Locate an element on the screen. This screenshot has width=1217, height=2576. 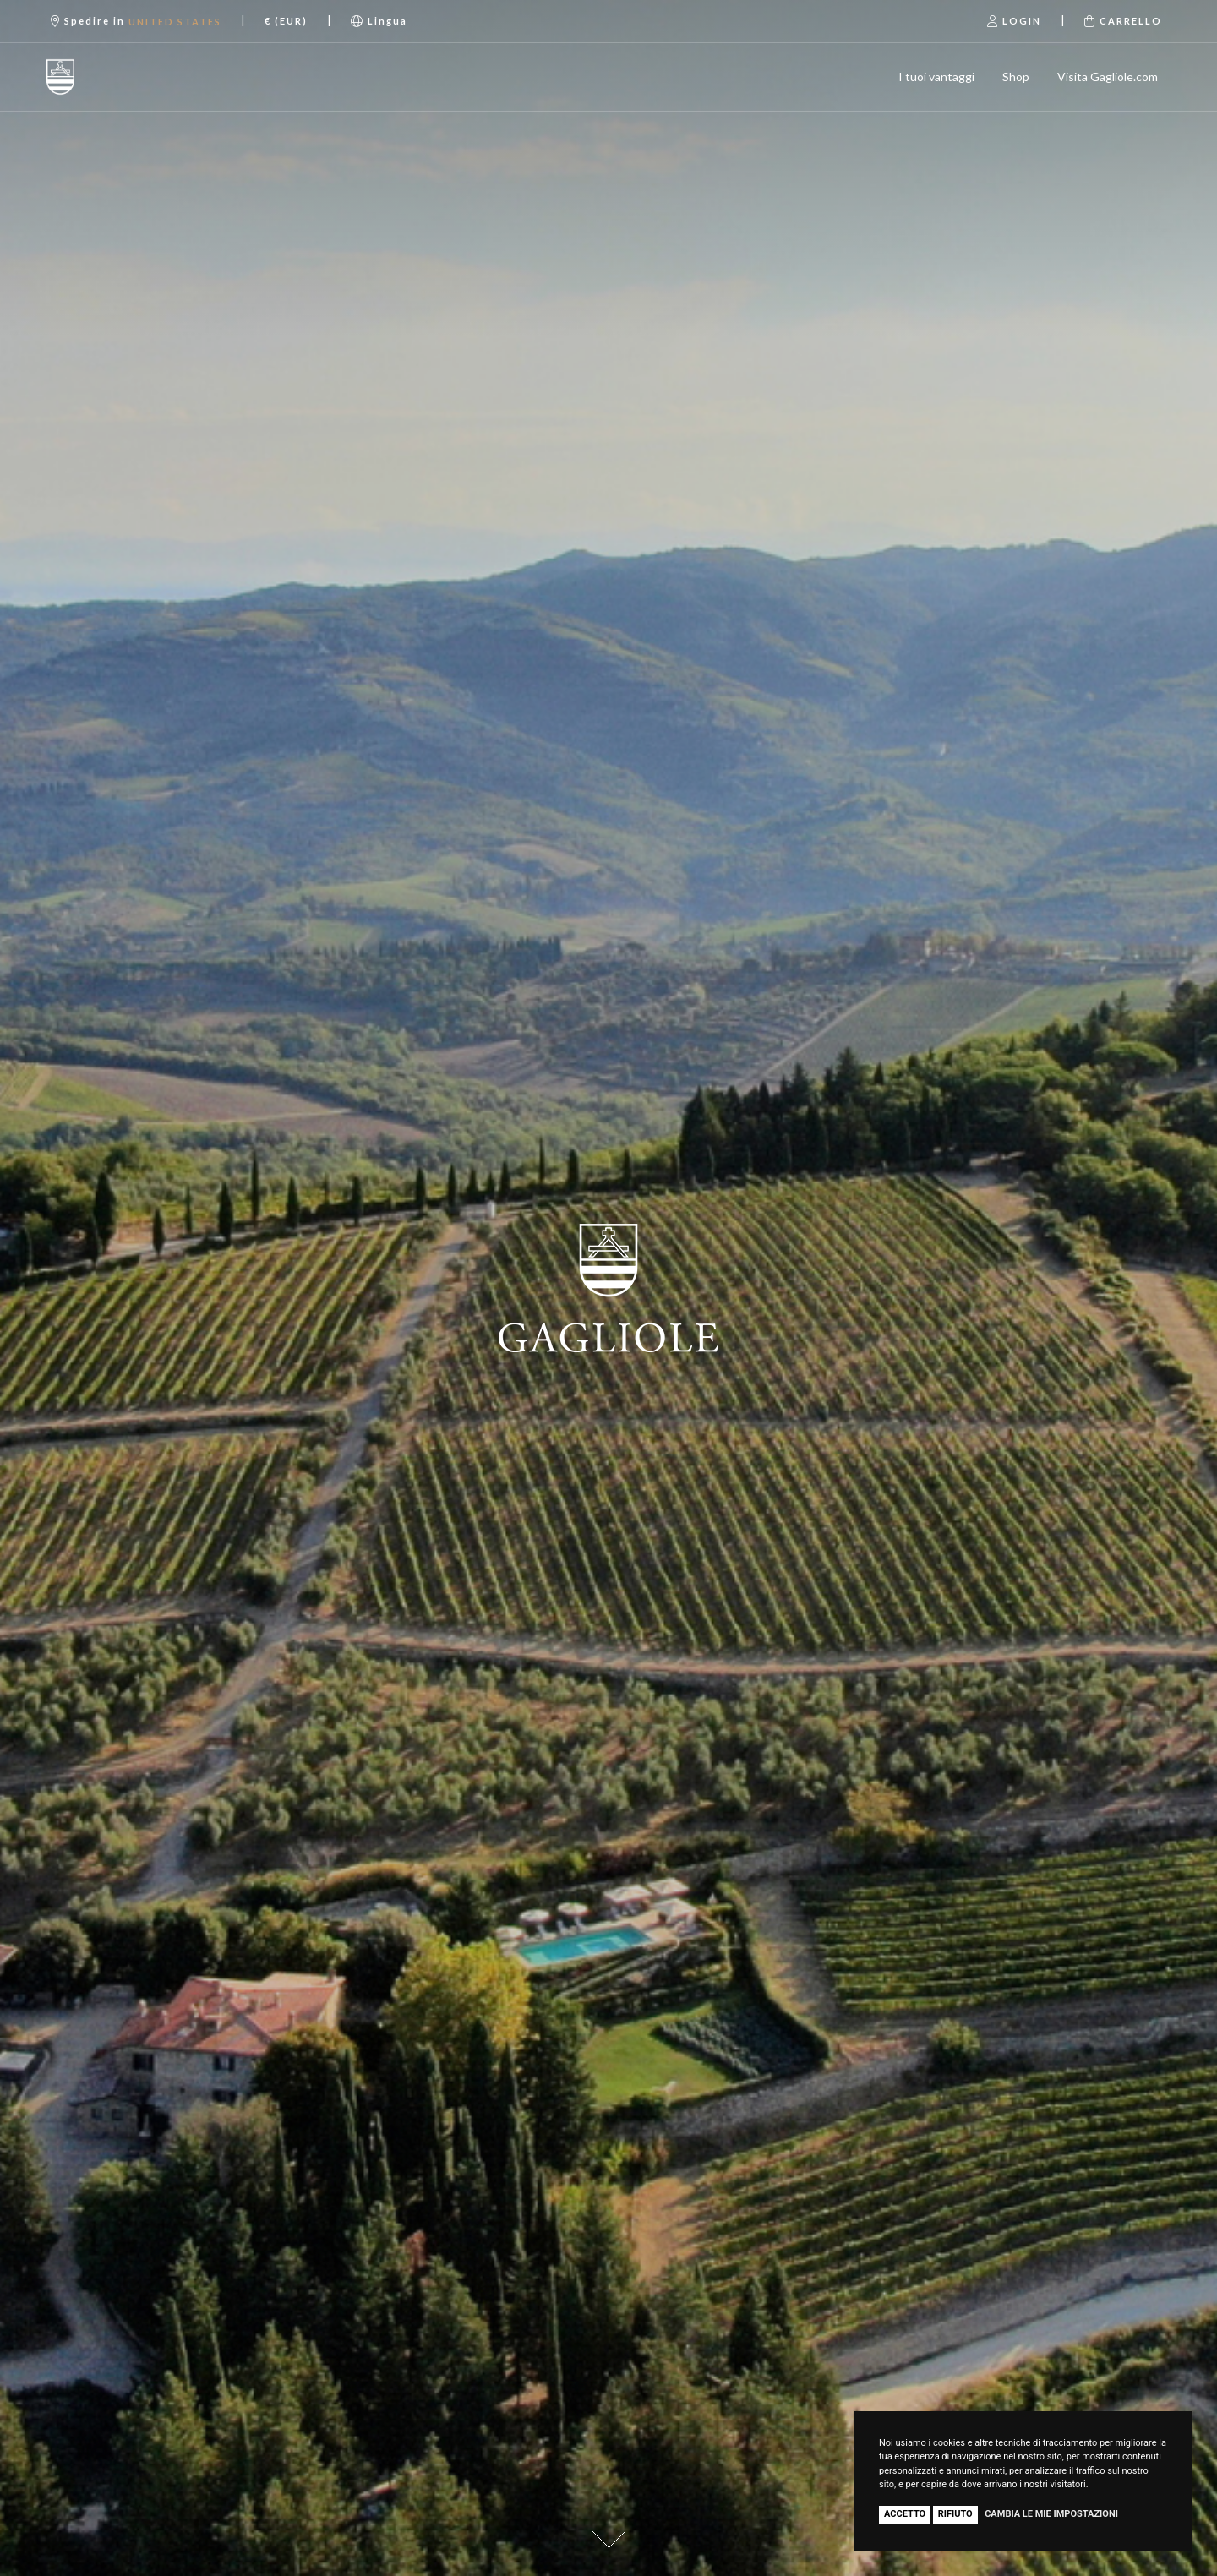
Shop is located at coordinates (1015, 76).